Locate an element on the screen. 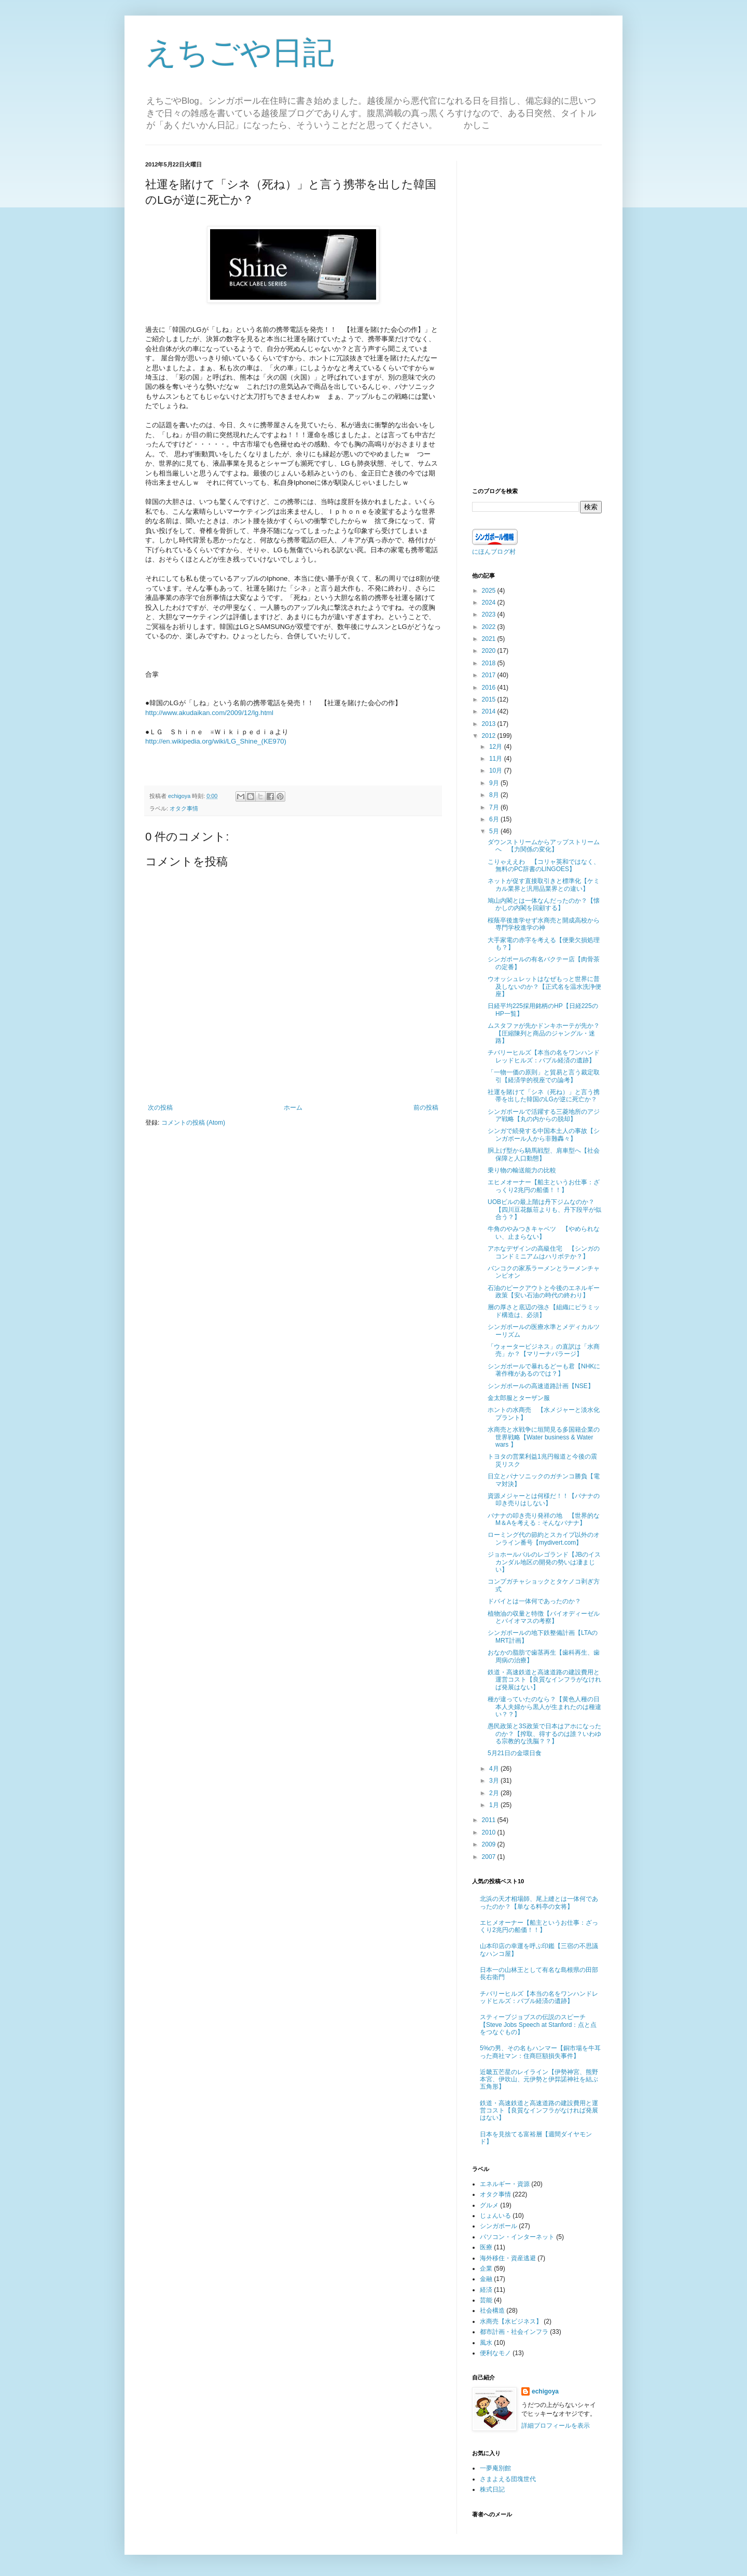 The image size is (747, 2576). 2024 is located at coordinates (489, 602).